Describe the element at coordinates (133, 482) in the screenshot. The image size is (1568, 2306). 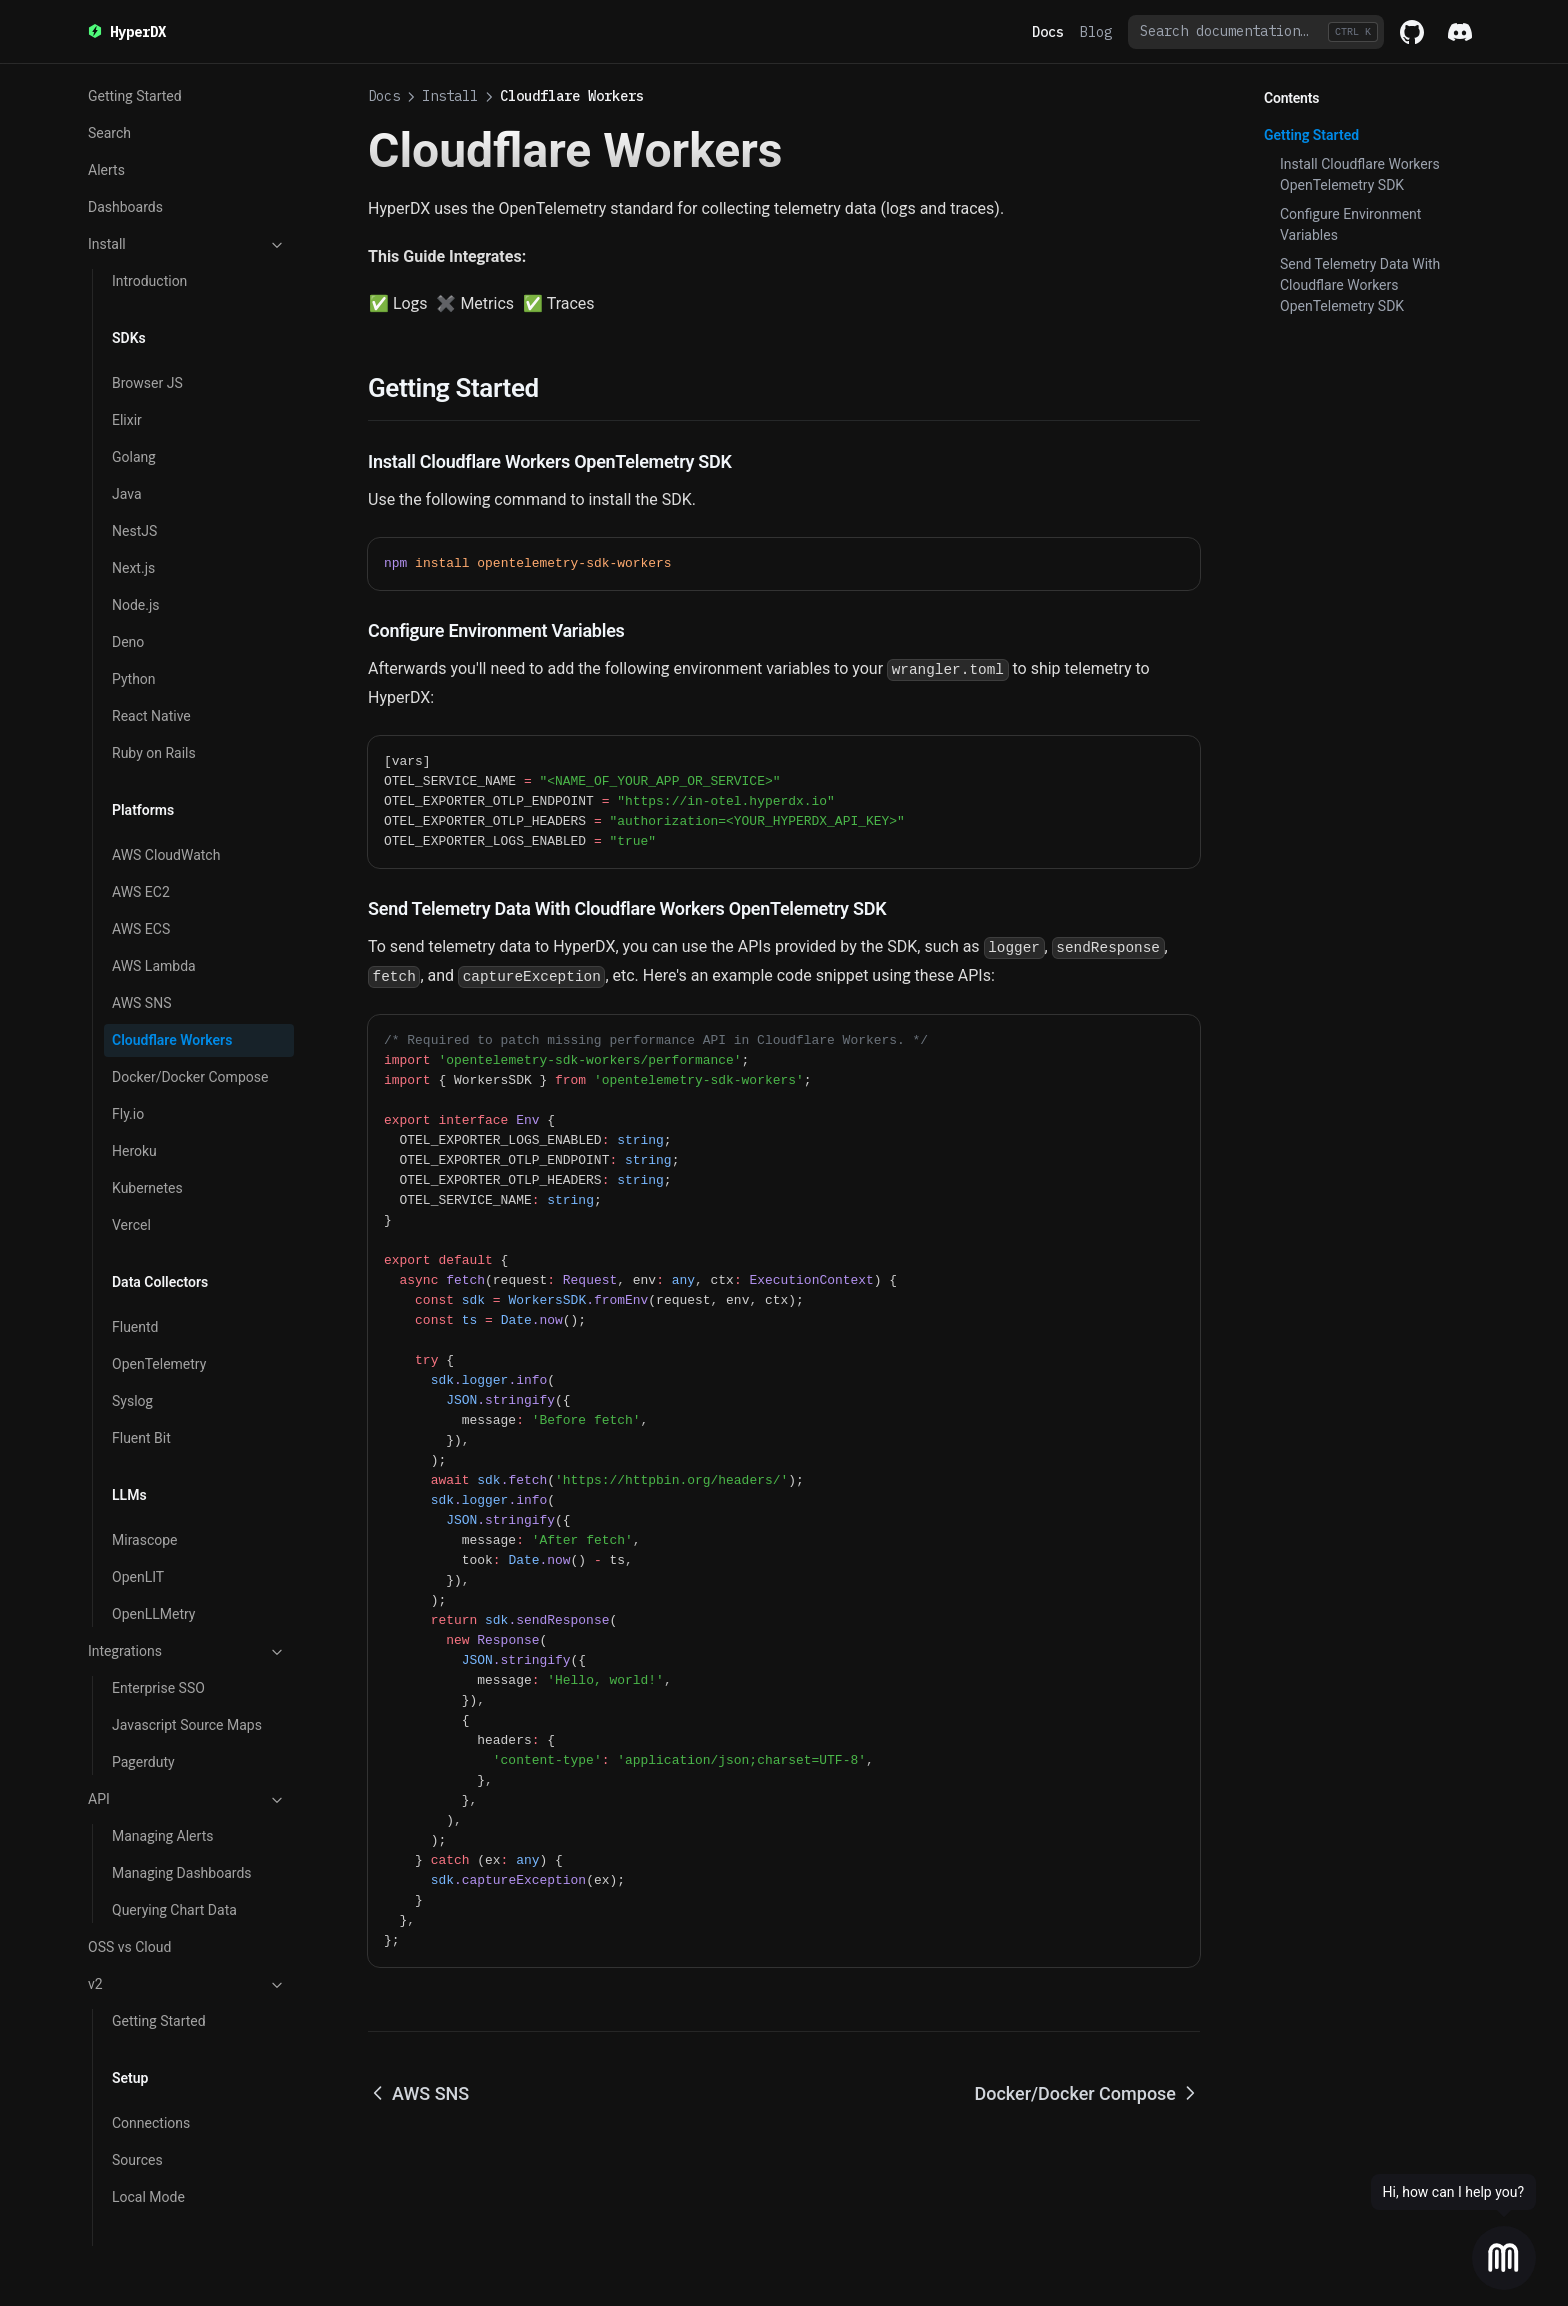
I see `Next.js` at that location.